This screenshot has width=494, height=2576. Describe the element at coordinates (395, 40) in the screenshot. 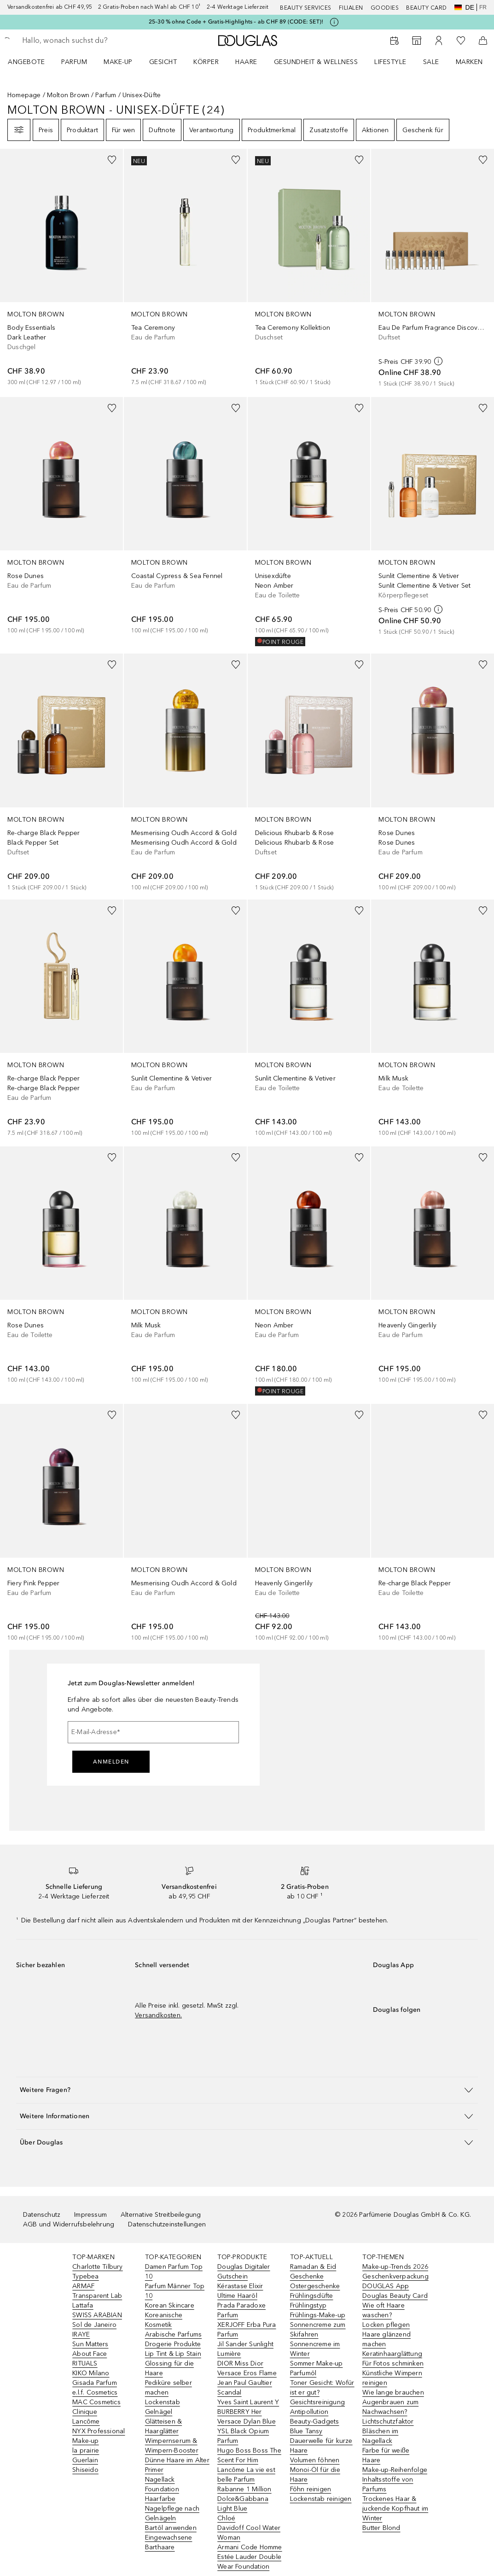

I see `[Beauty Services]` at that location.